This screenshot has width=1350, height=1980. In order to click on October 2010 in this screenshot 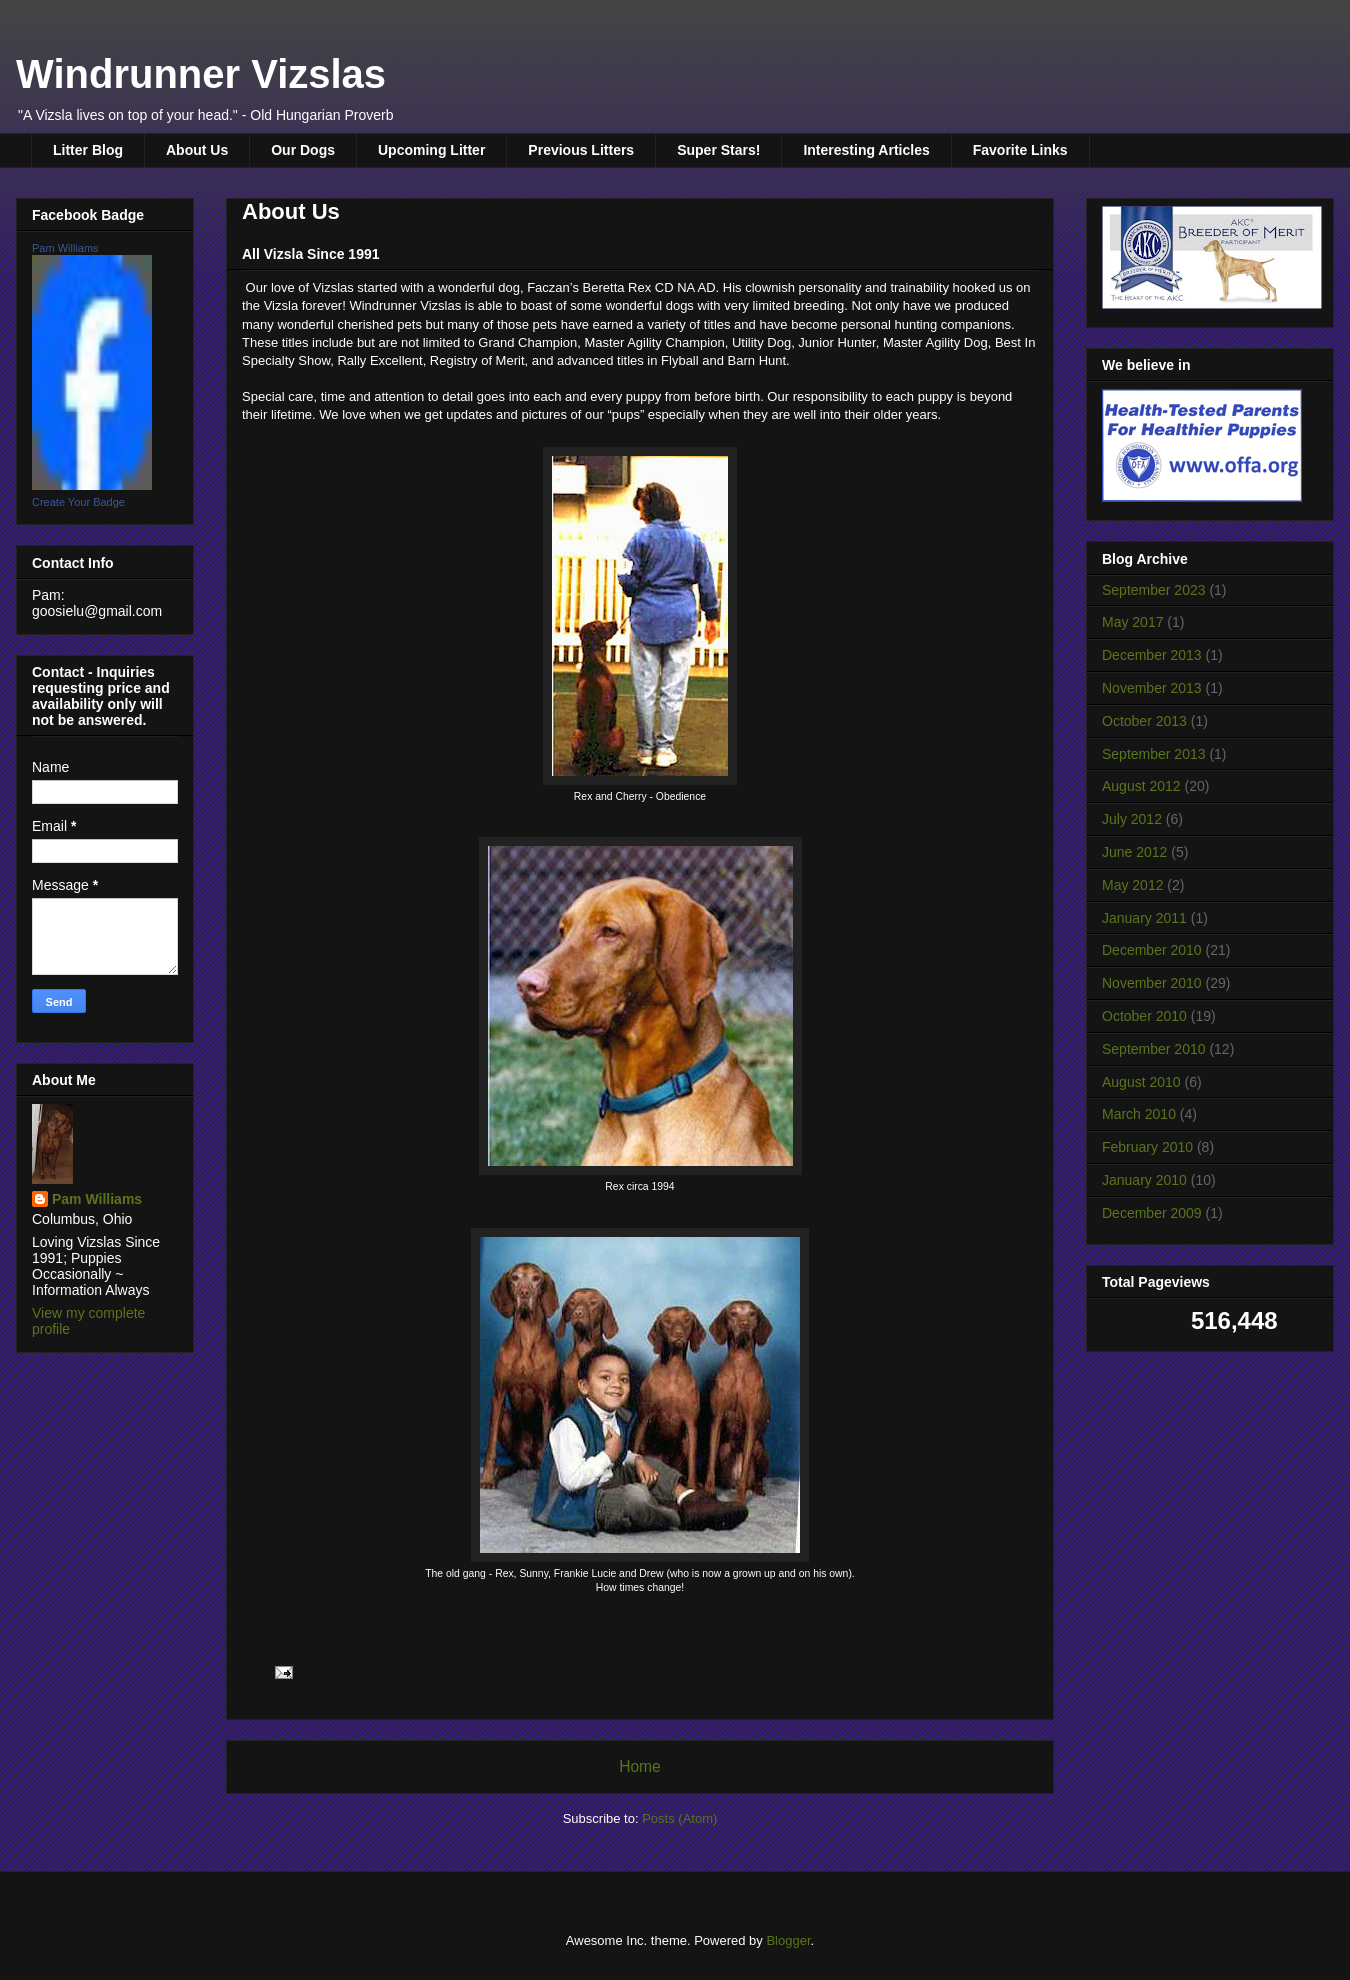, I will do `click(1144, 1016)`.